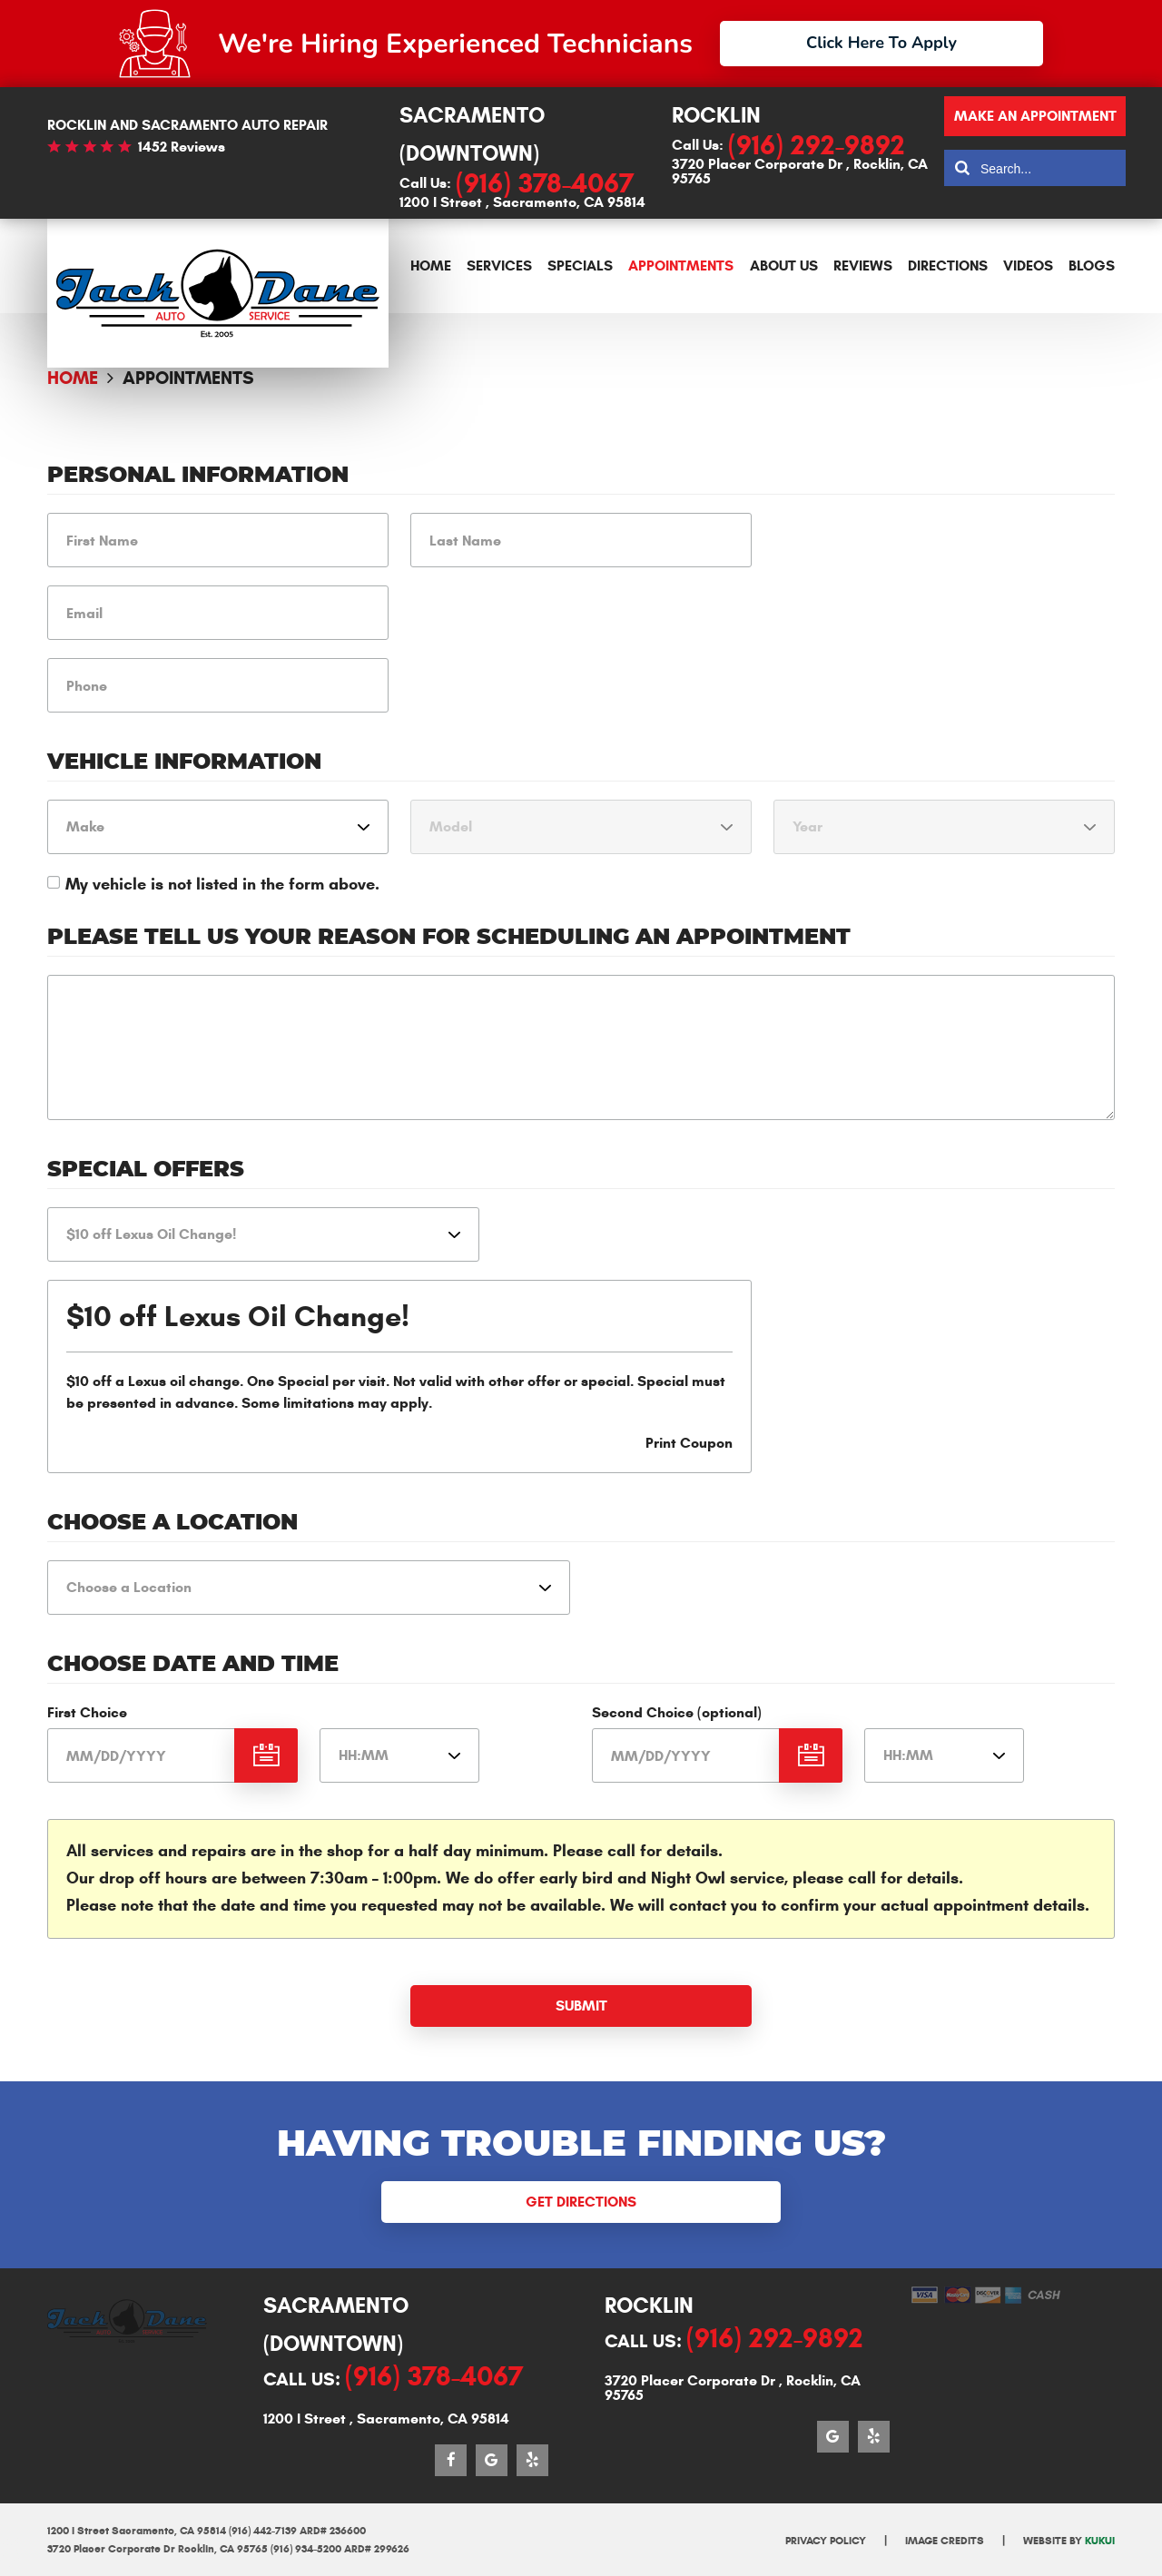 The image size is (1162, 2576). I want to click on About Us, so click(784, 265).